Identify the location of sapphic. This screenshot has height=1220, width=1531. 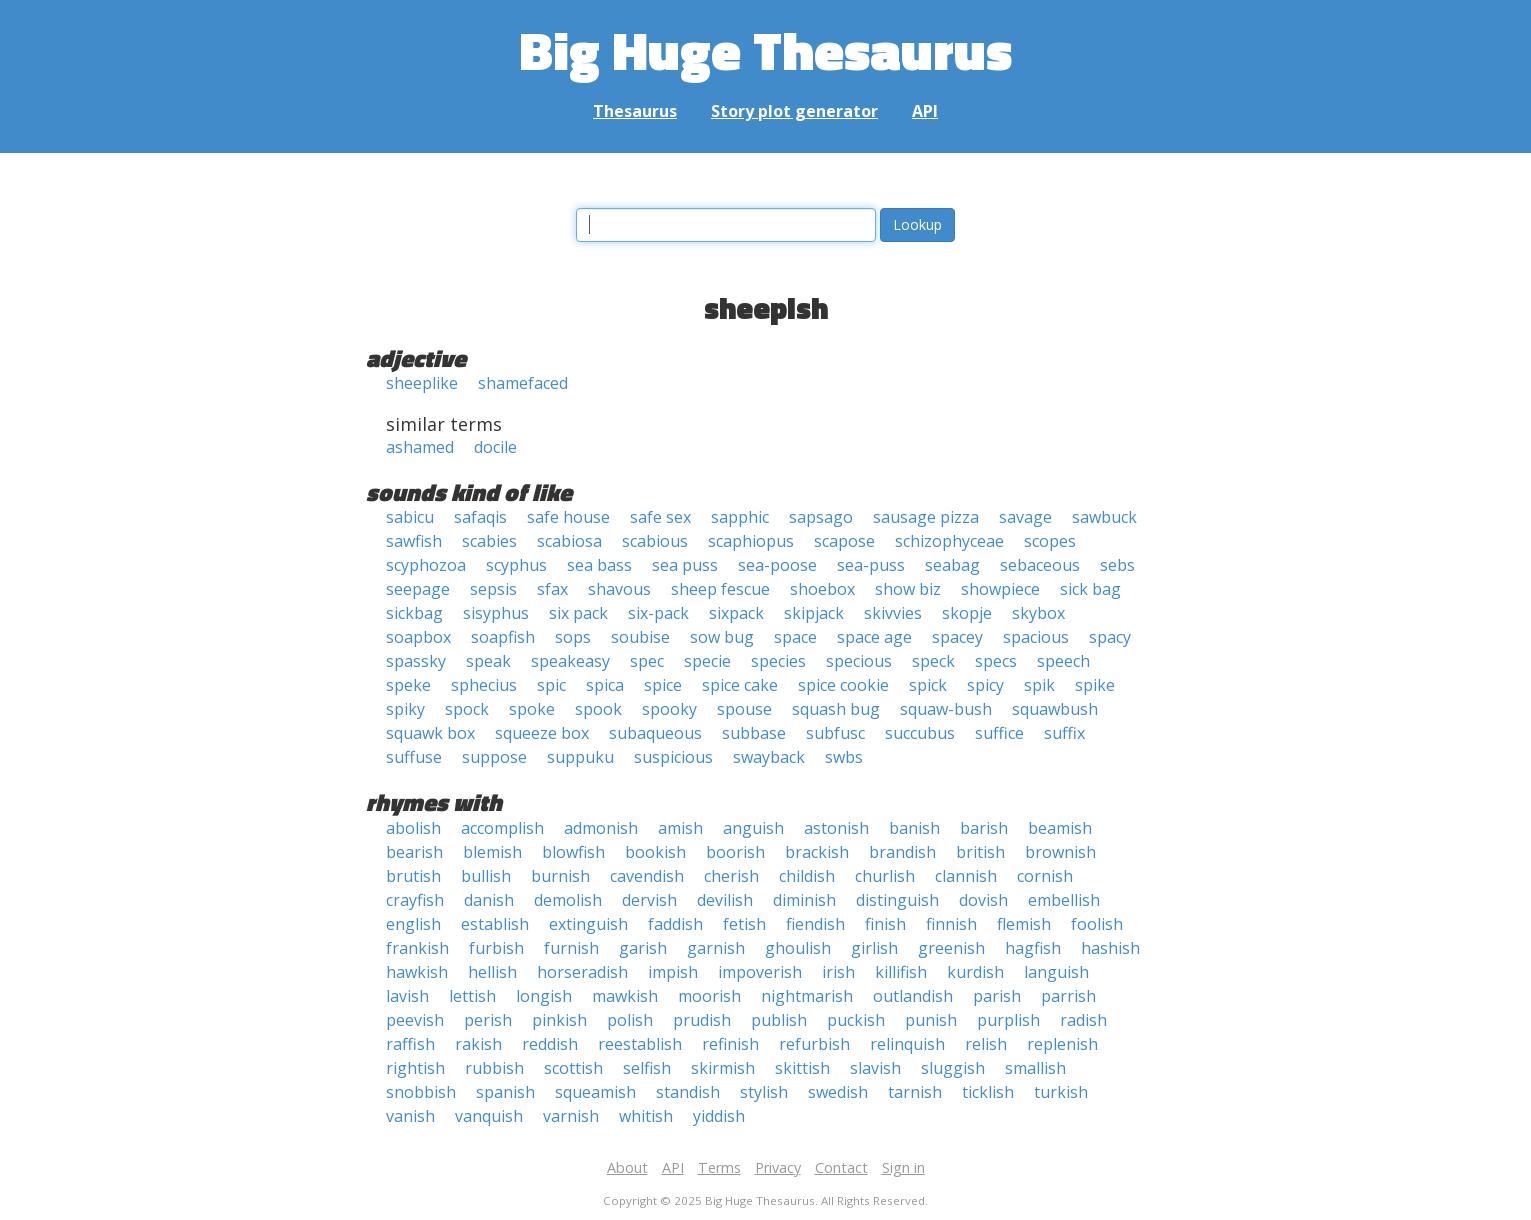
(740, 517).